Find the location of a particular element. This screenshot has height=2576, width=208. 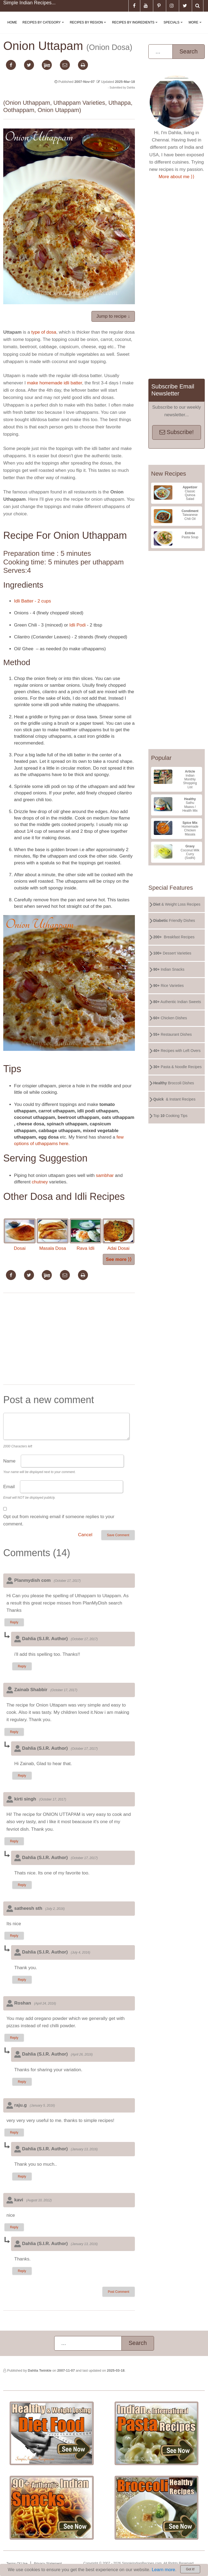

Adai Dosai is located at coordinates (118, 1234).